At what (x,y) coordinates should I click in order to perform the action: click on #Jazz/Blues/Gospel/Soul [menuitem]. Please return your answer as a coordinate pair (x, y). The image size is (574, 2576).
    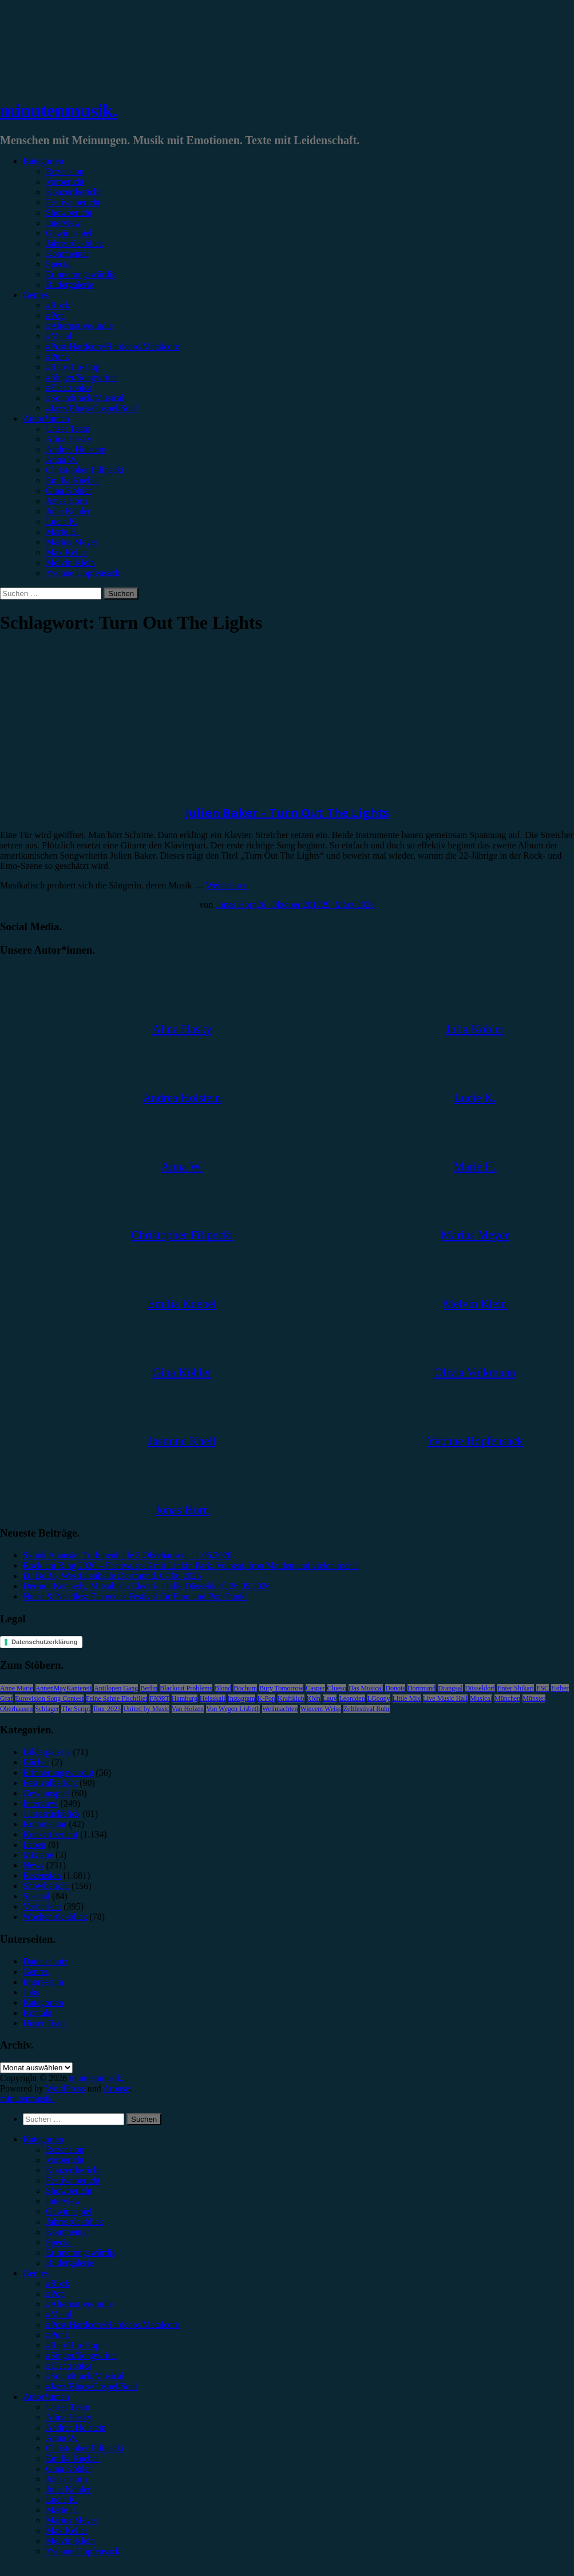
    Looking at the image, I should click on (91, 2386).